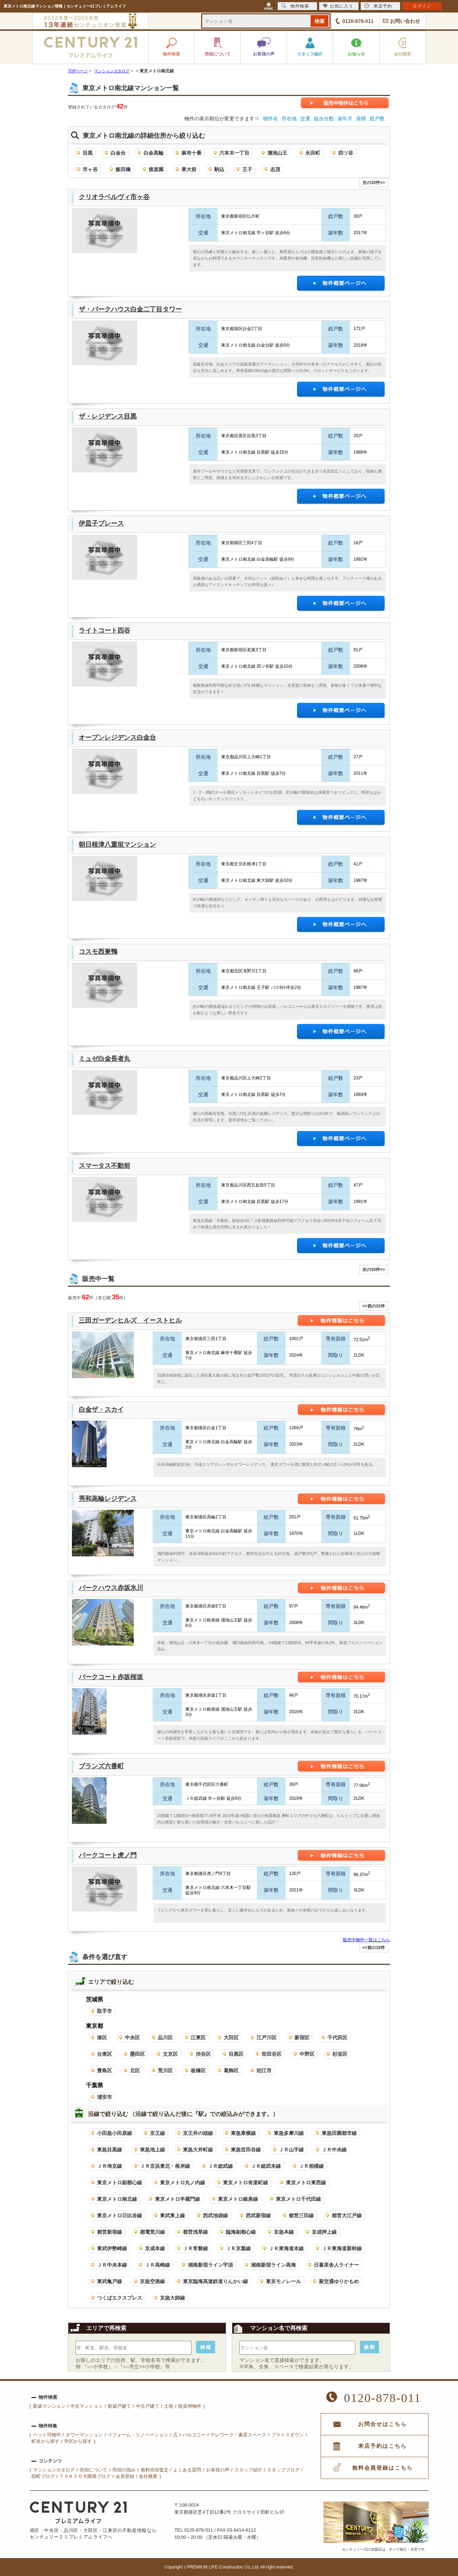  I want to click on 京成押上線, so click(324, 2232).